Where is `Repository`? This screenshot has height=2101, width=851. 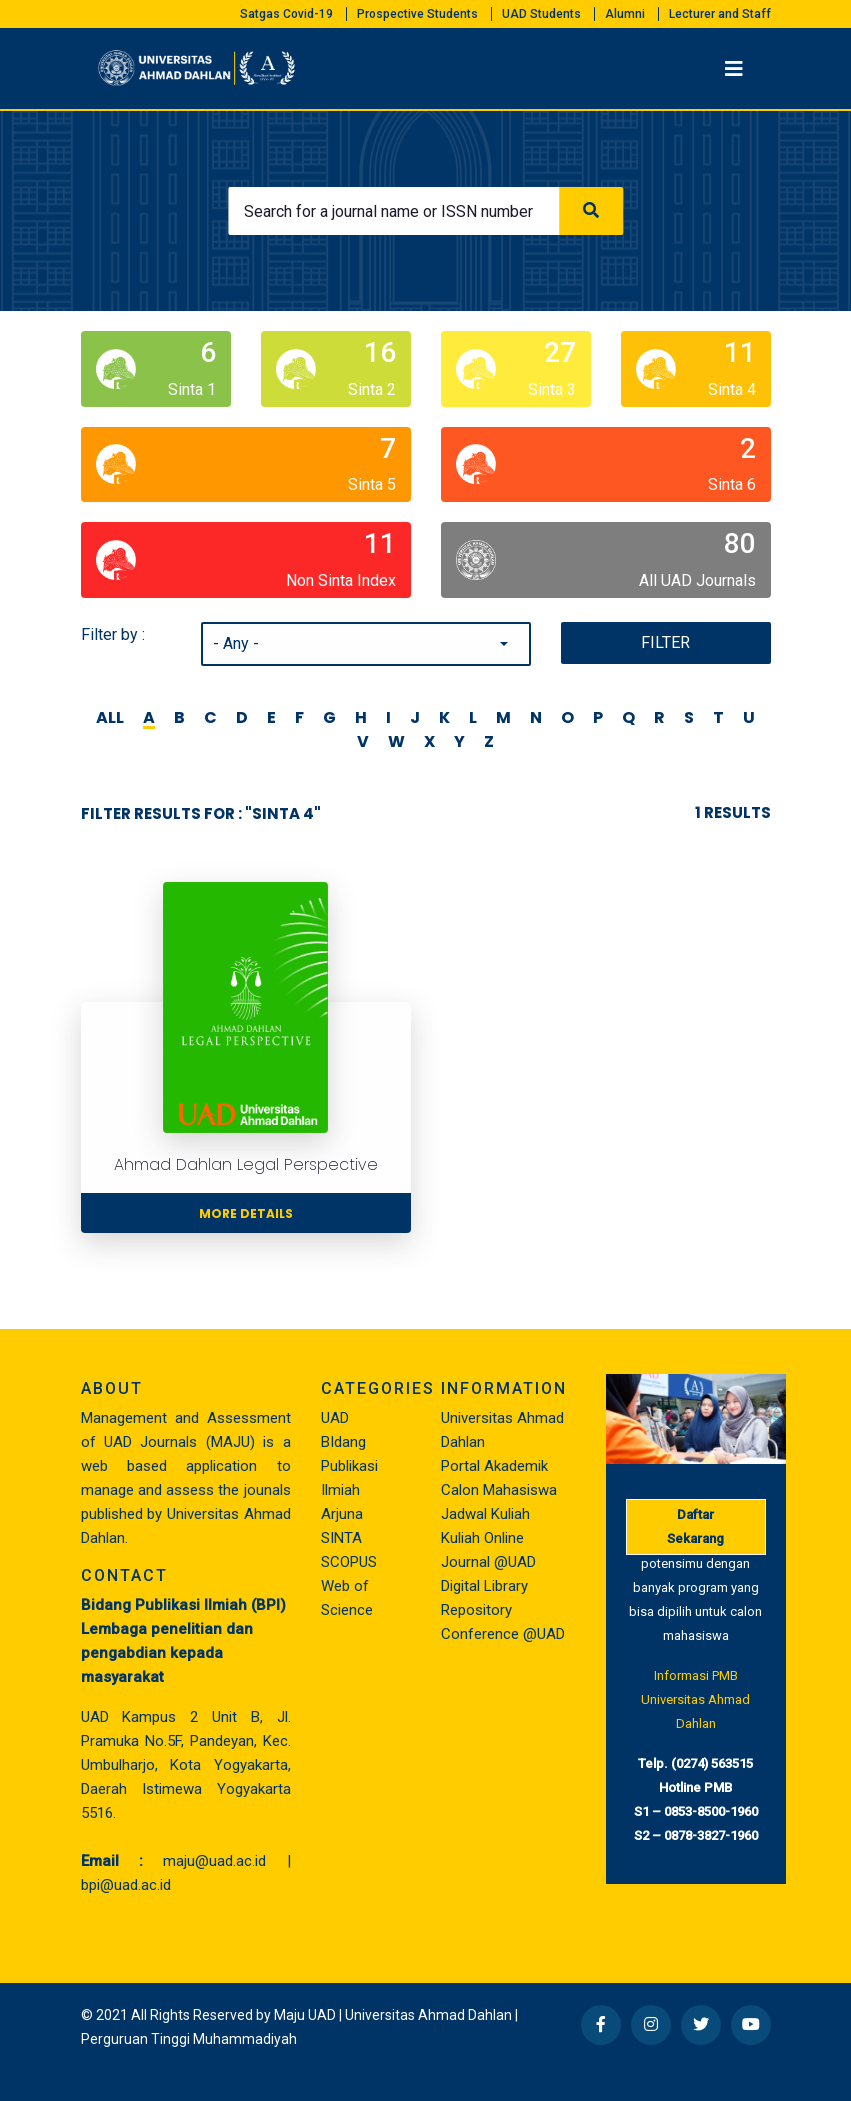 Repository is located at coordinates (476, 1610).